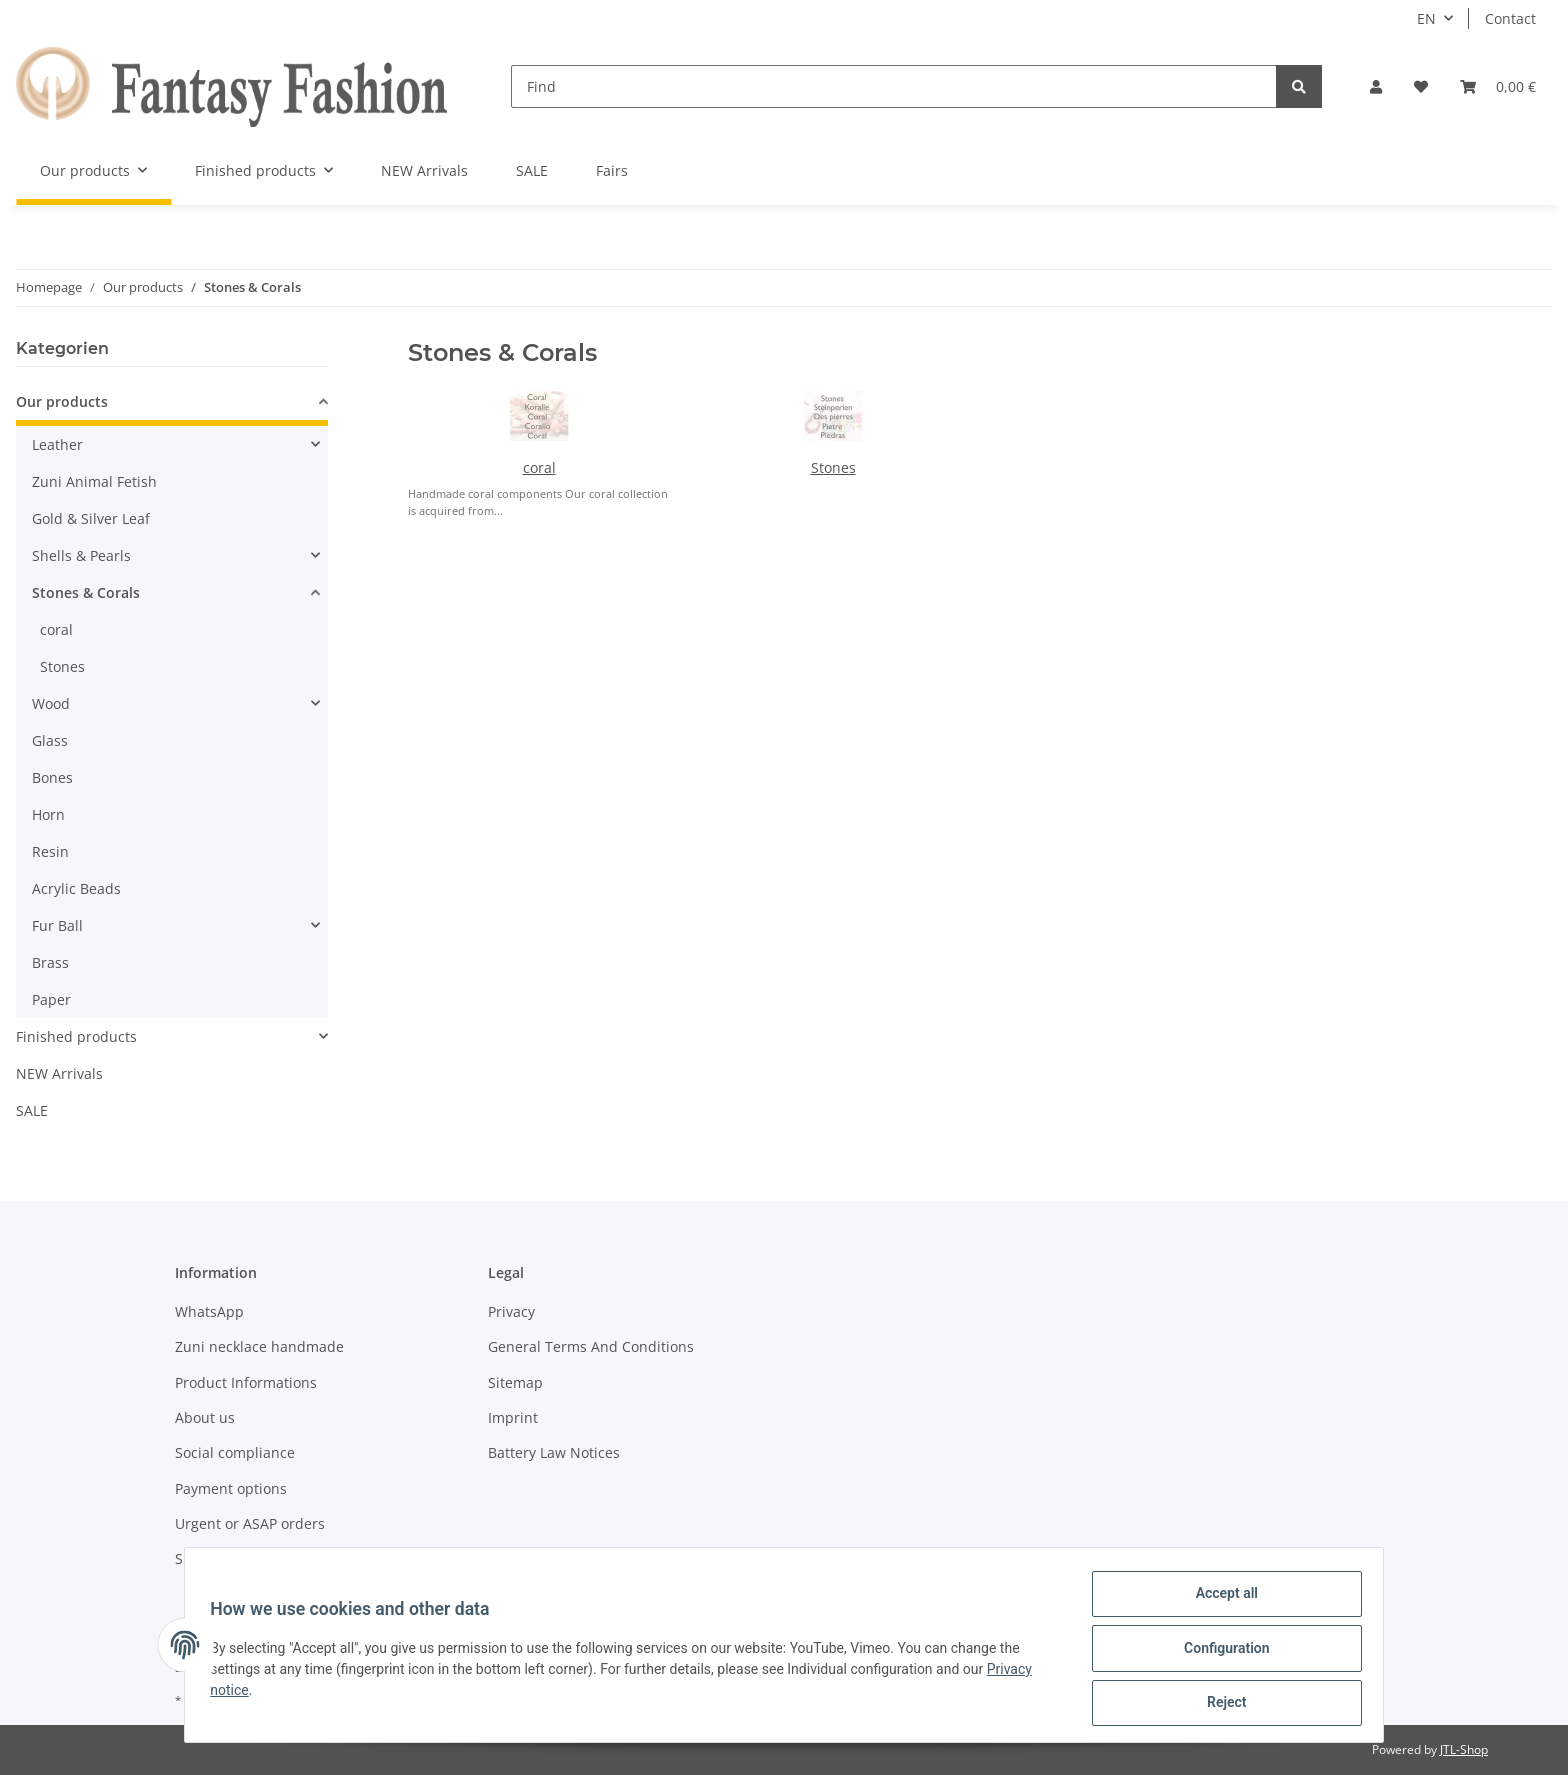 The width and height of the screenshot is (1568, 1775). What do you see at coordinates (57, 925) in the screenshot?
I see `Fur Ball` at bounding box center [57, 925].